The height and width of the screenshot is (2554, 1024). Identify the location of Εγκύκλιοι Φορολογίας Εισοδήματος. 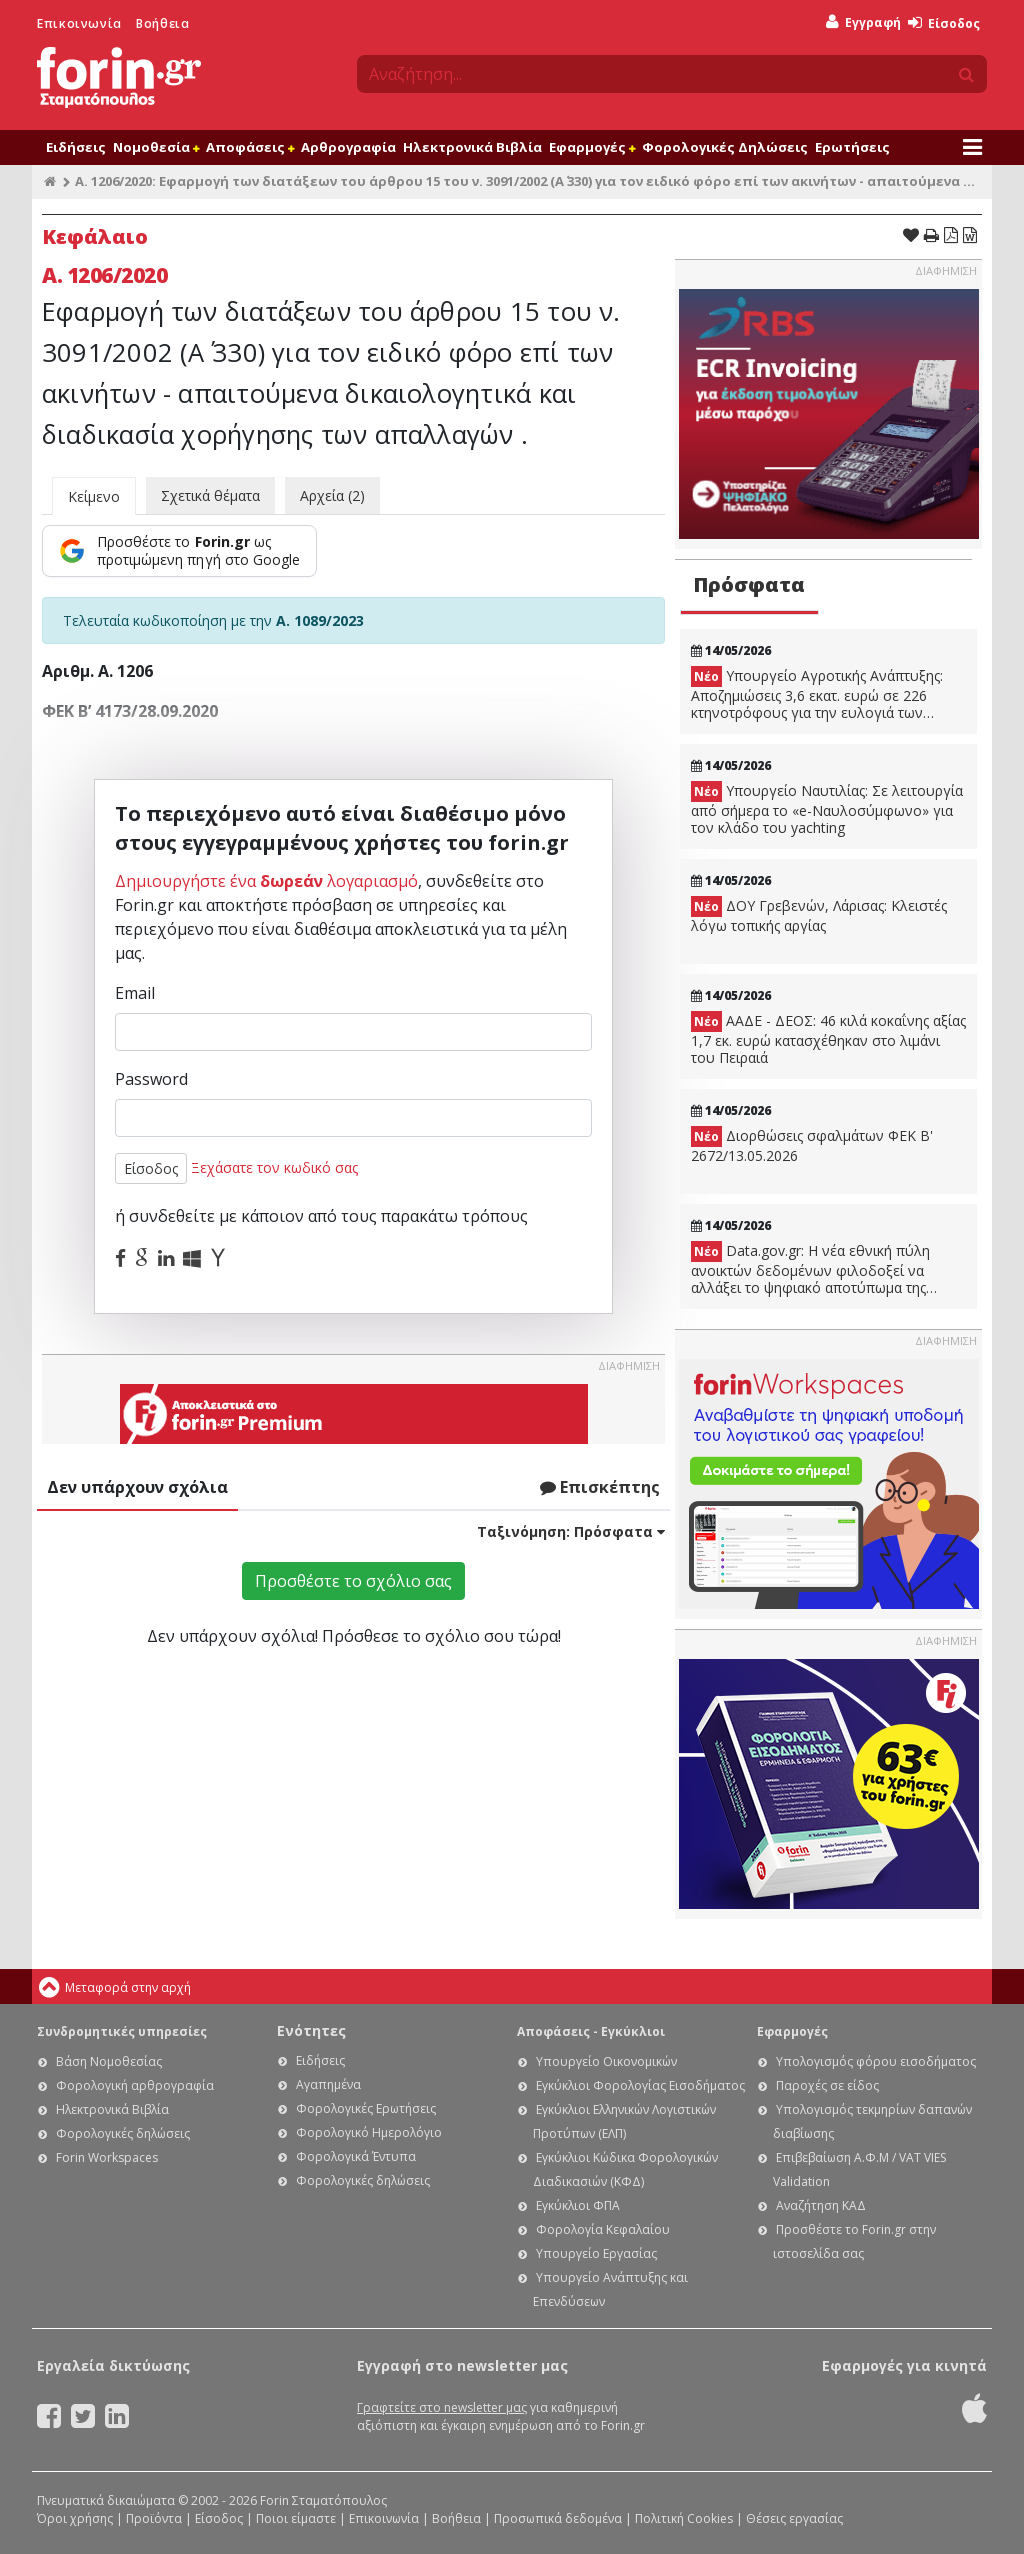
(640, 2085).